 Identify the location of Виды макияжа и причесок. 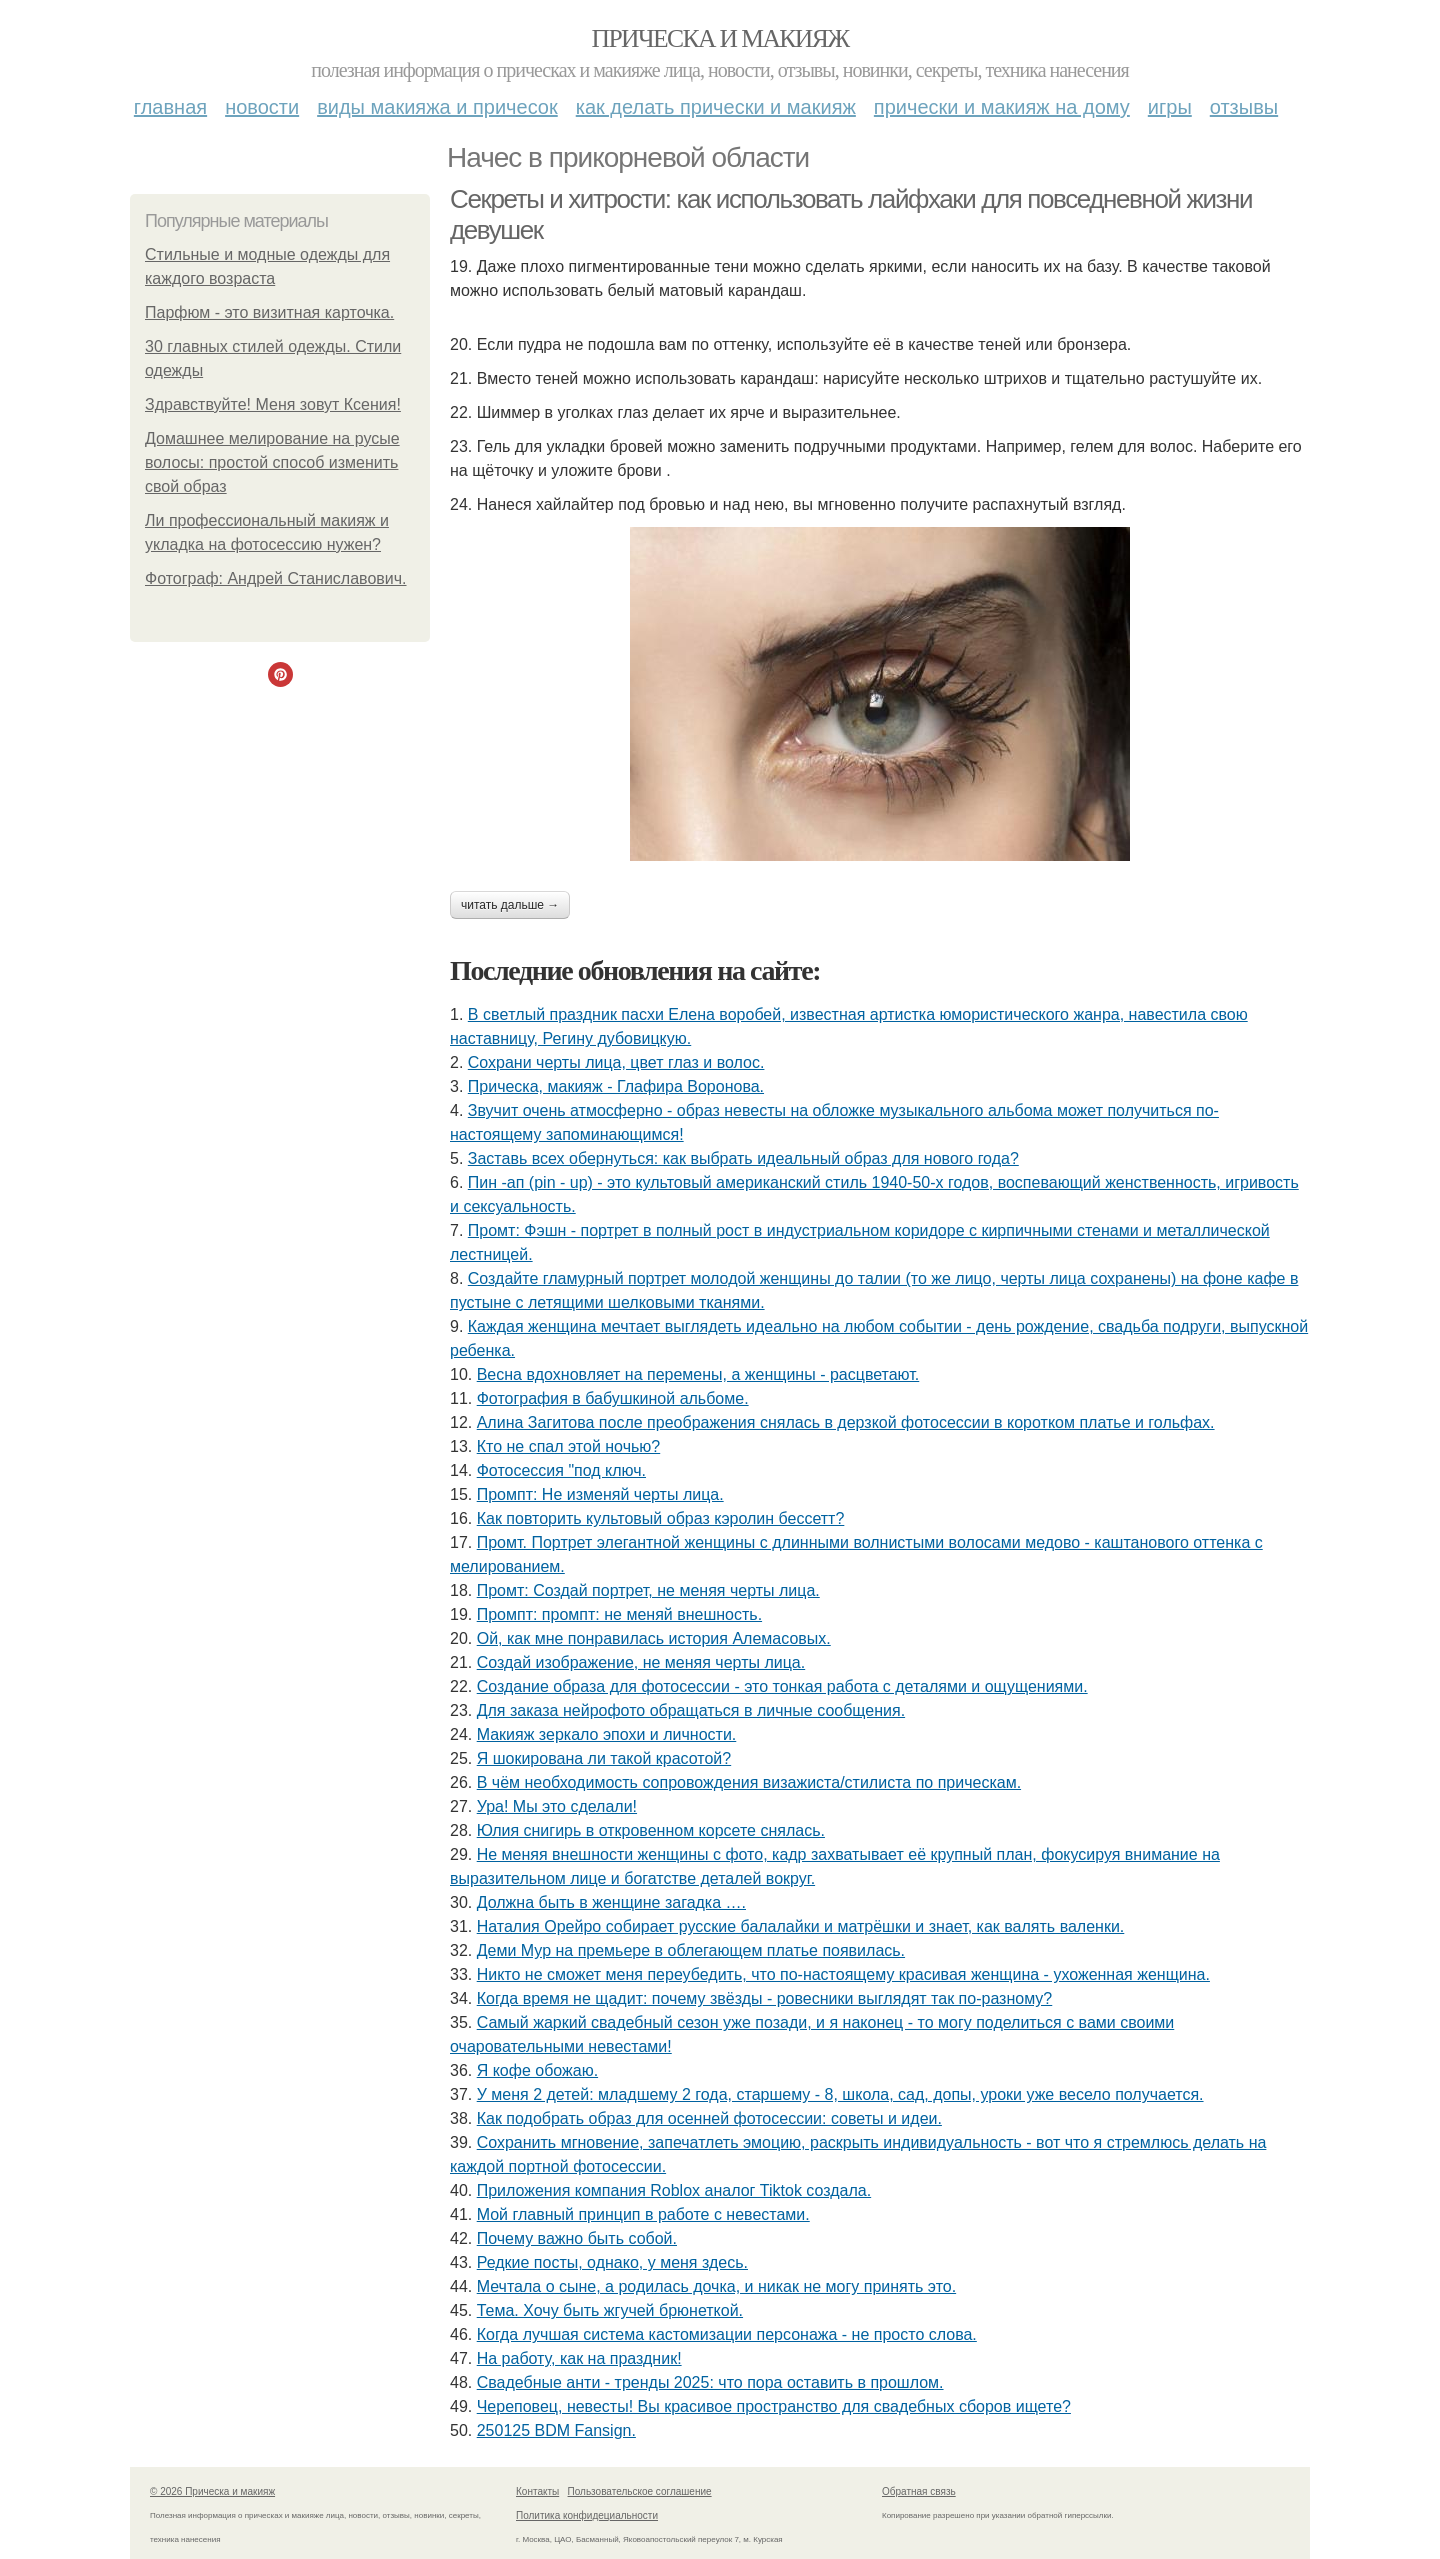
(437, 107).